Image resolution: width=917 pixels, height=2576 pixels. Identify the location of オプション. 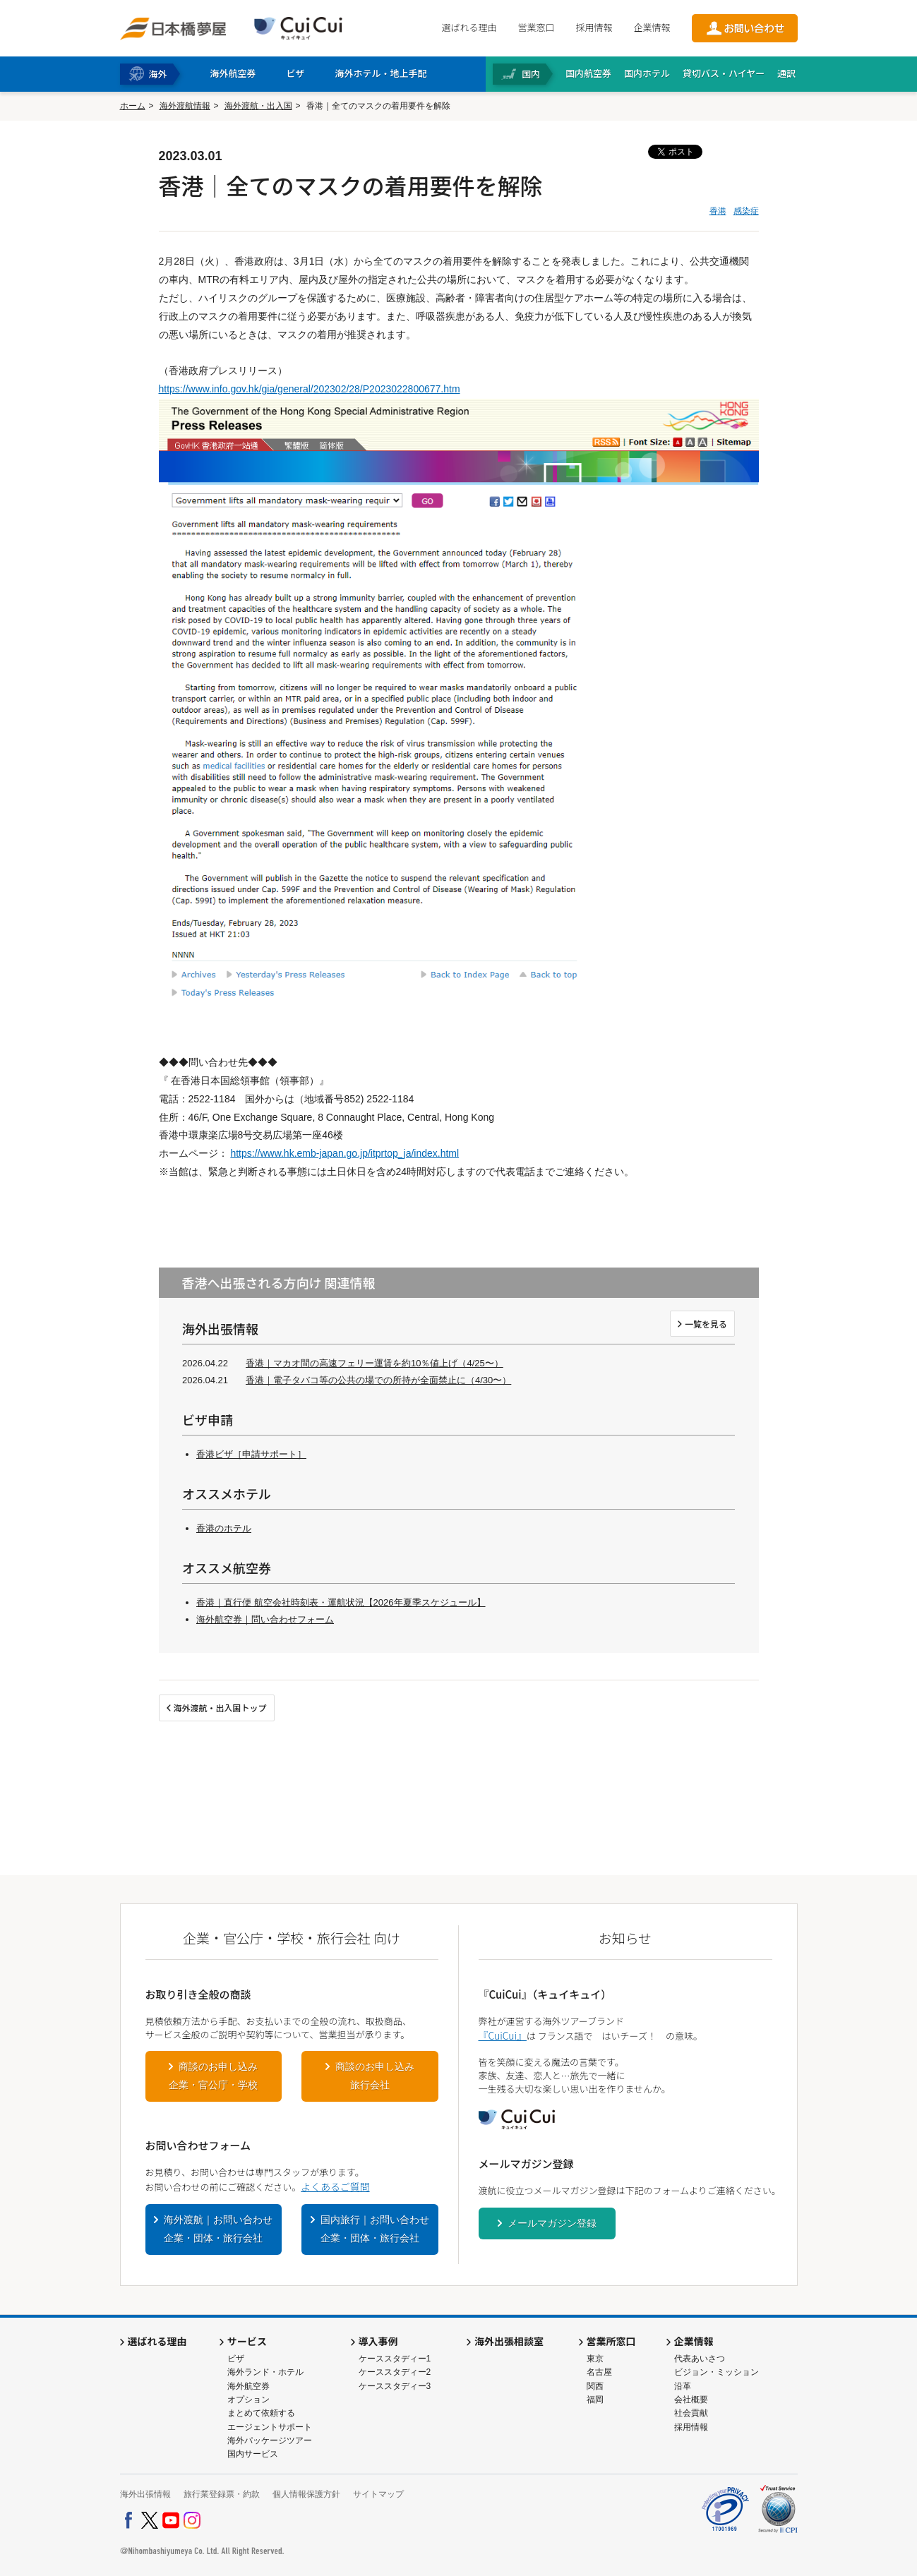
(248, 2400).